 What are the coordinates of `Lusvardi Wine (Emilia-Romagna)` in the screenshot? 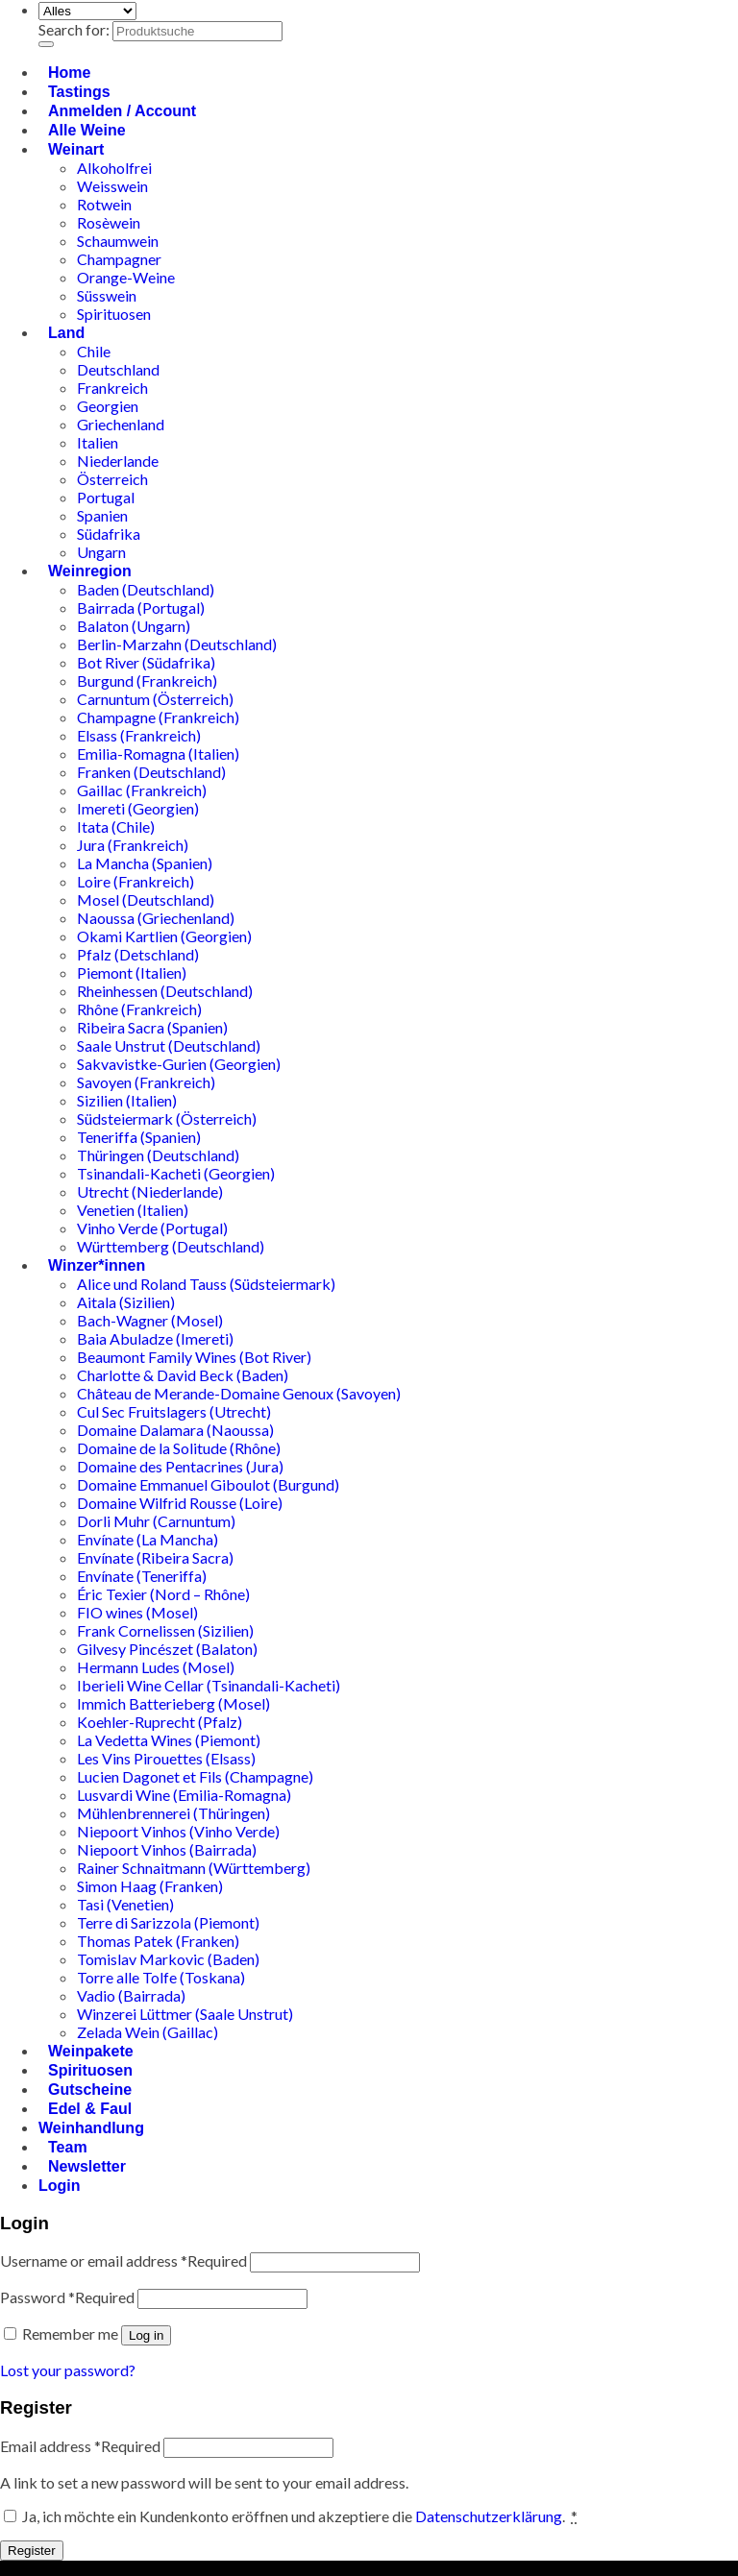 It's located at (184, 1795).